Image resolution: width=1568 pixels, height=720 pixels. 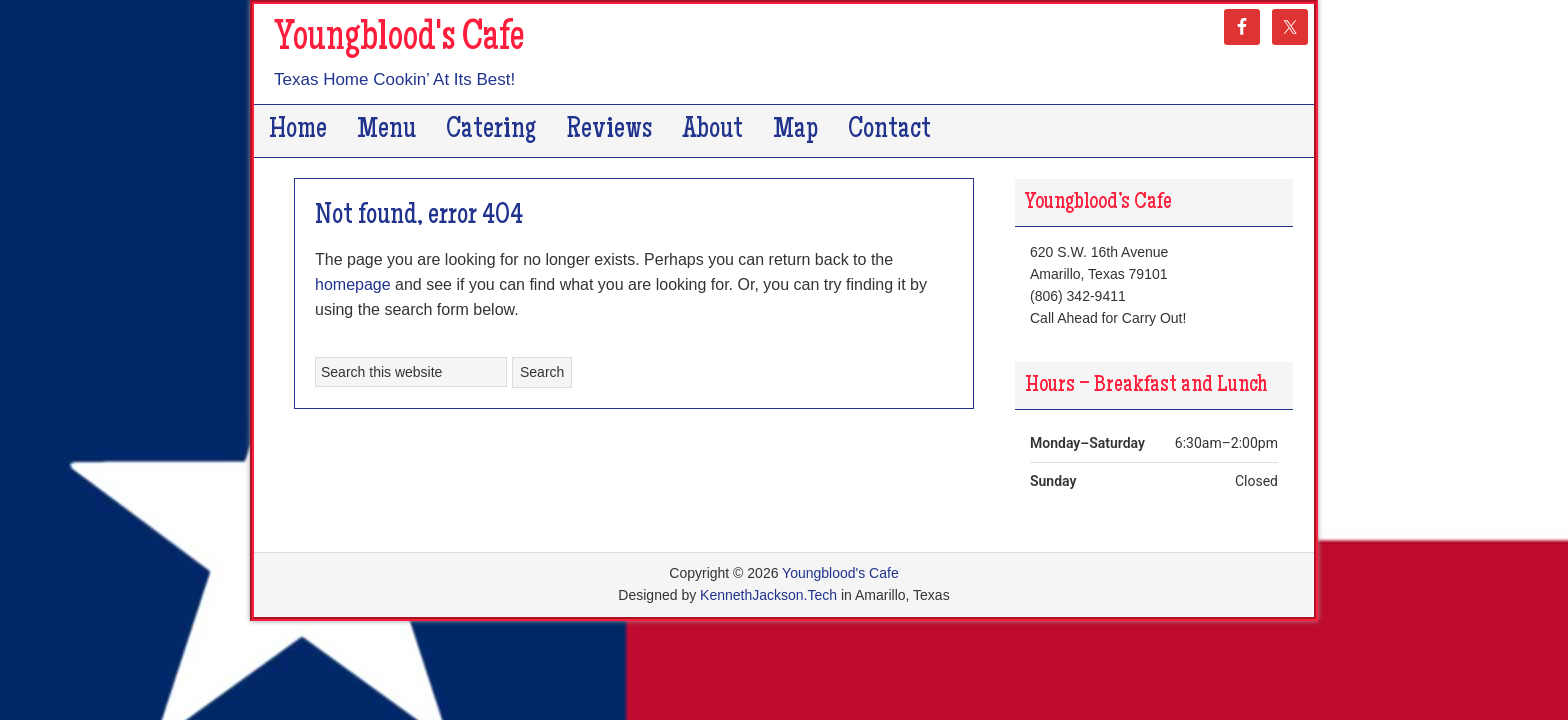 What do you see at coordinates (768, 595) in the screenshot?
I see `KennethJackson.Tech` at bounding box center [768, 595].